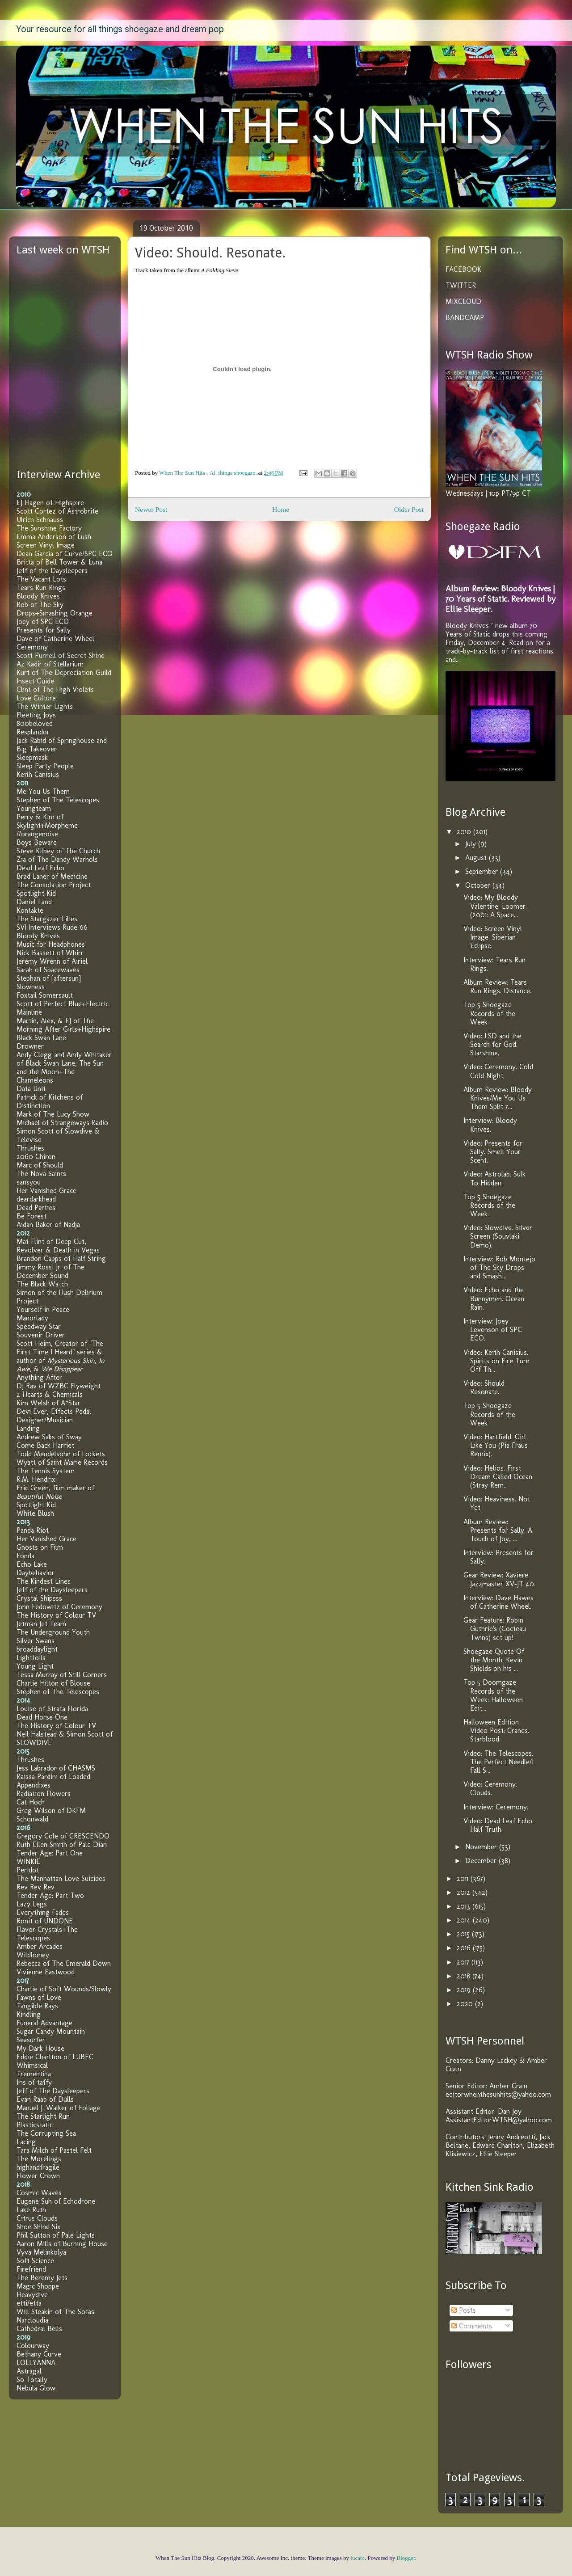 This screenshot has height=2576, width=572. What do you see at coordinates (29, 2303) in the screenshot?
I see `etti/etta` at bounding box center [29, 2303].